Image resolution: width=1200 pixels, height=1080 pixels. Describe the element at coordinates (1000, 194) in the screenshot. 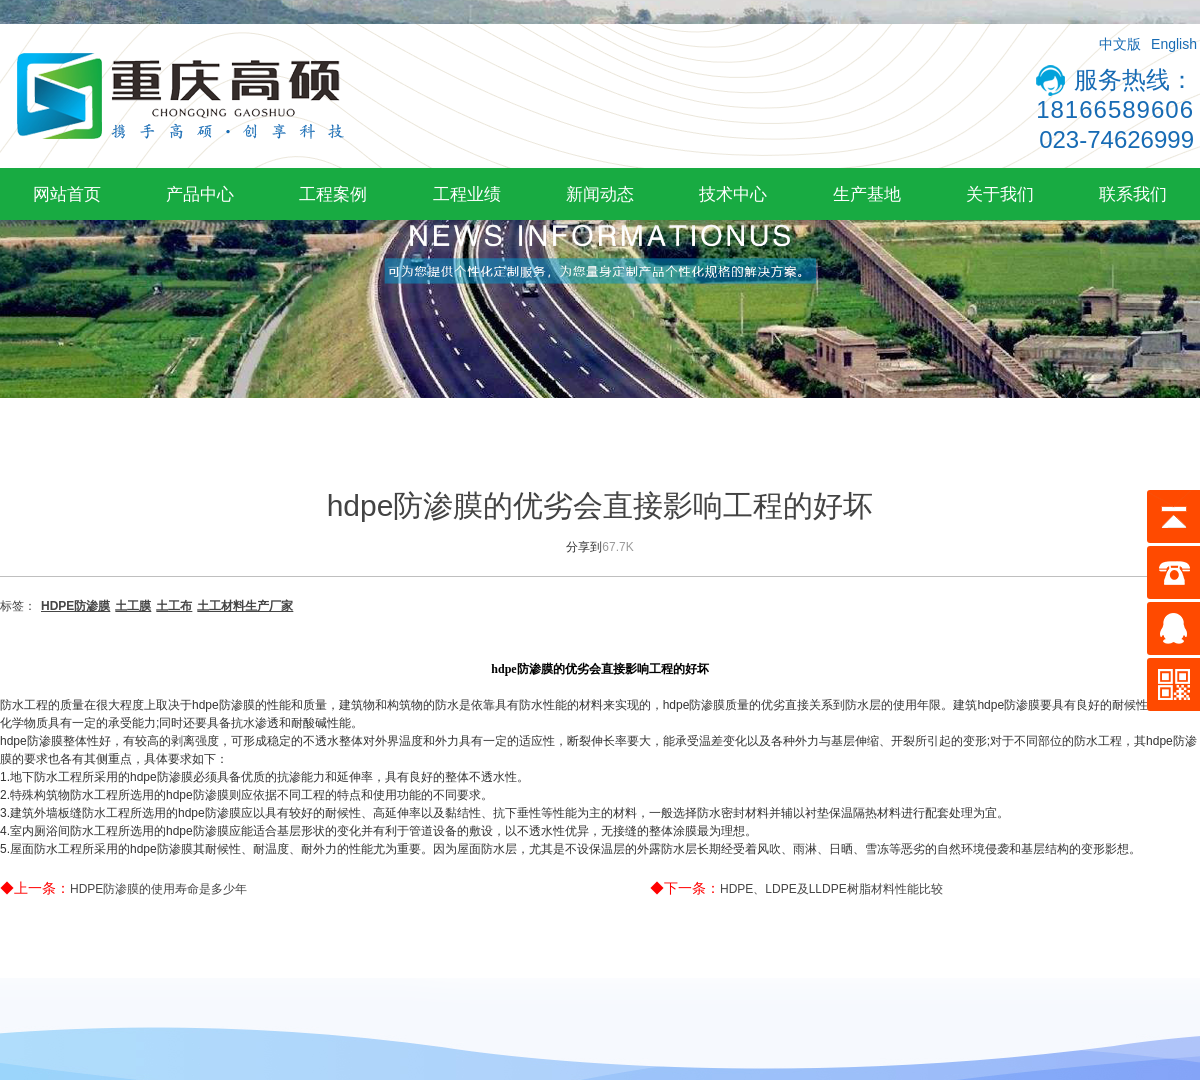

I see `关于我们` at that location.